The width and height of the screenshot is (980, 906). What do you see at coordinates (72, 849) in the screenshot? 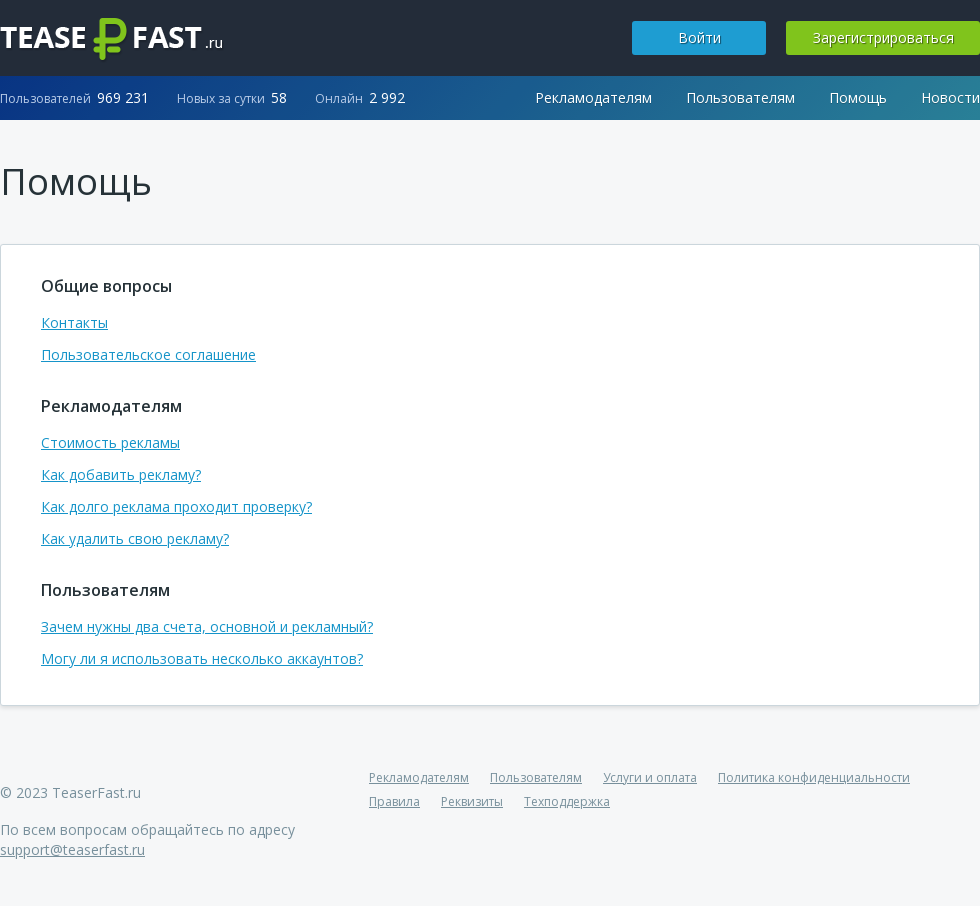
I see `support@teaserfast.ru` at bounding box center [72, 849].